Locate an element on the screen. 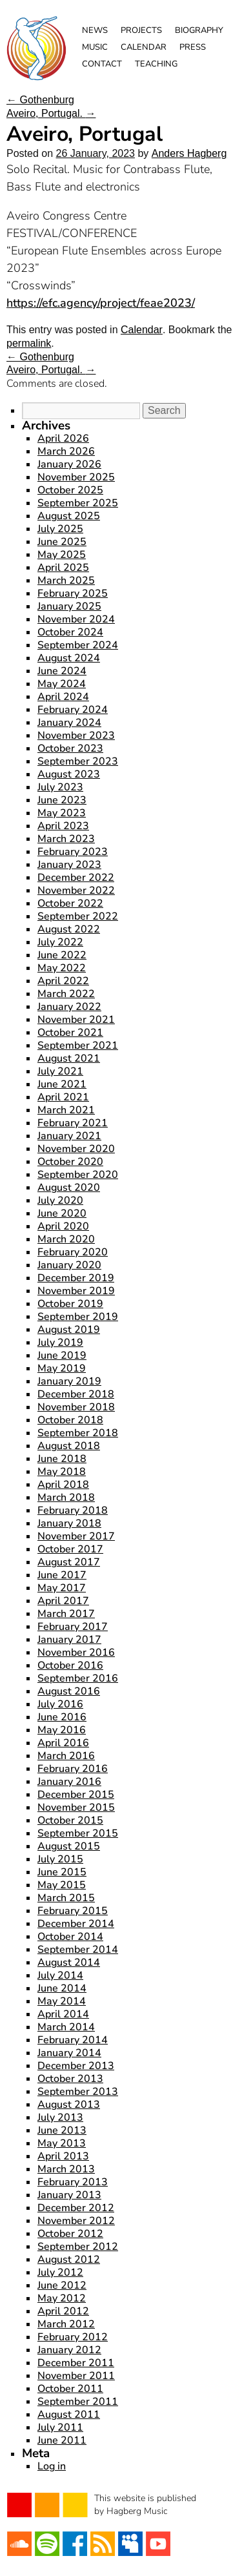 The width and height of the screenshot is (242, 2576). May 2015 is located at coordinates (61, 1885).